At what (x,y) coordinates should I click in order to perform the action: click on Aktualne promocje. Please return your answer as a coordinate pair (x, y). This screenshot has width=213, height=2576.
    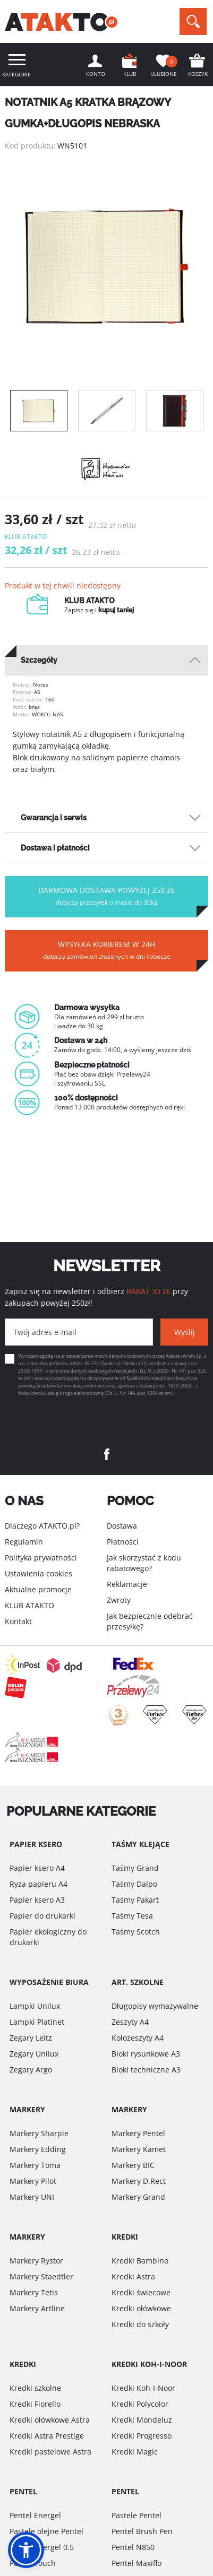
    Looking at the image, I should click on (38, 1589).